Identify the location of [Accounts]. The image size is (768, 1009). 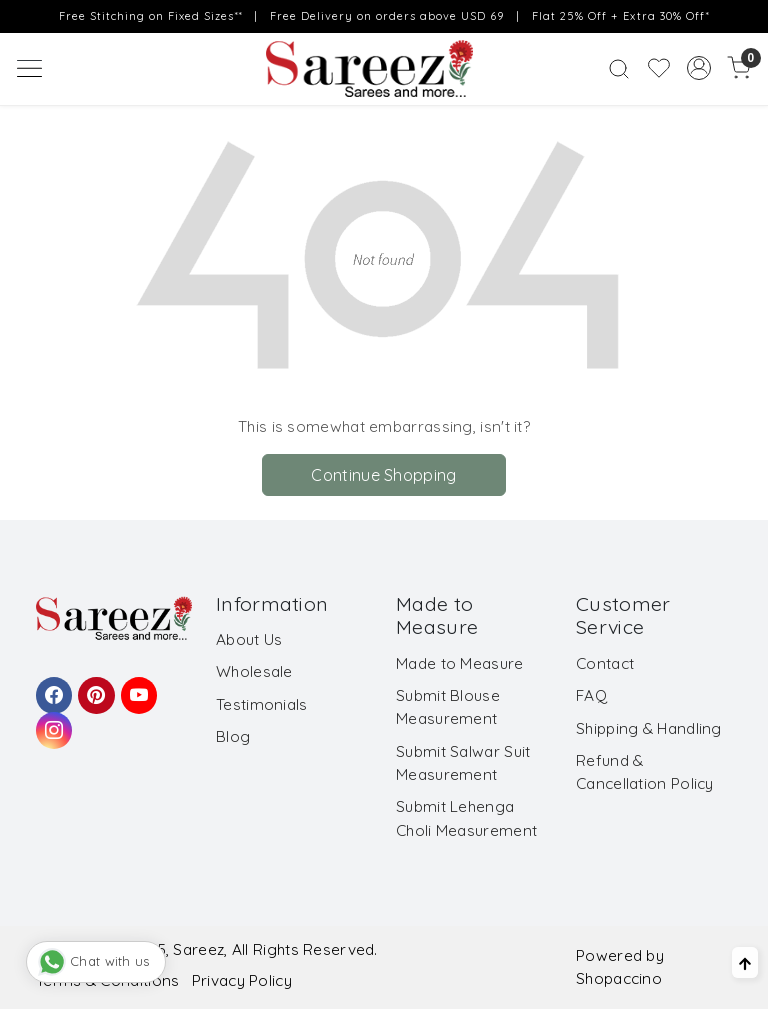
(699, 68).